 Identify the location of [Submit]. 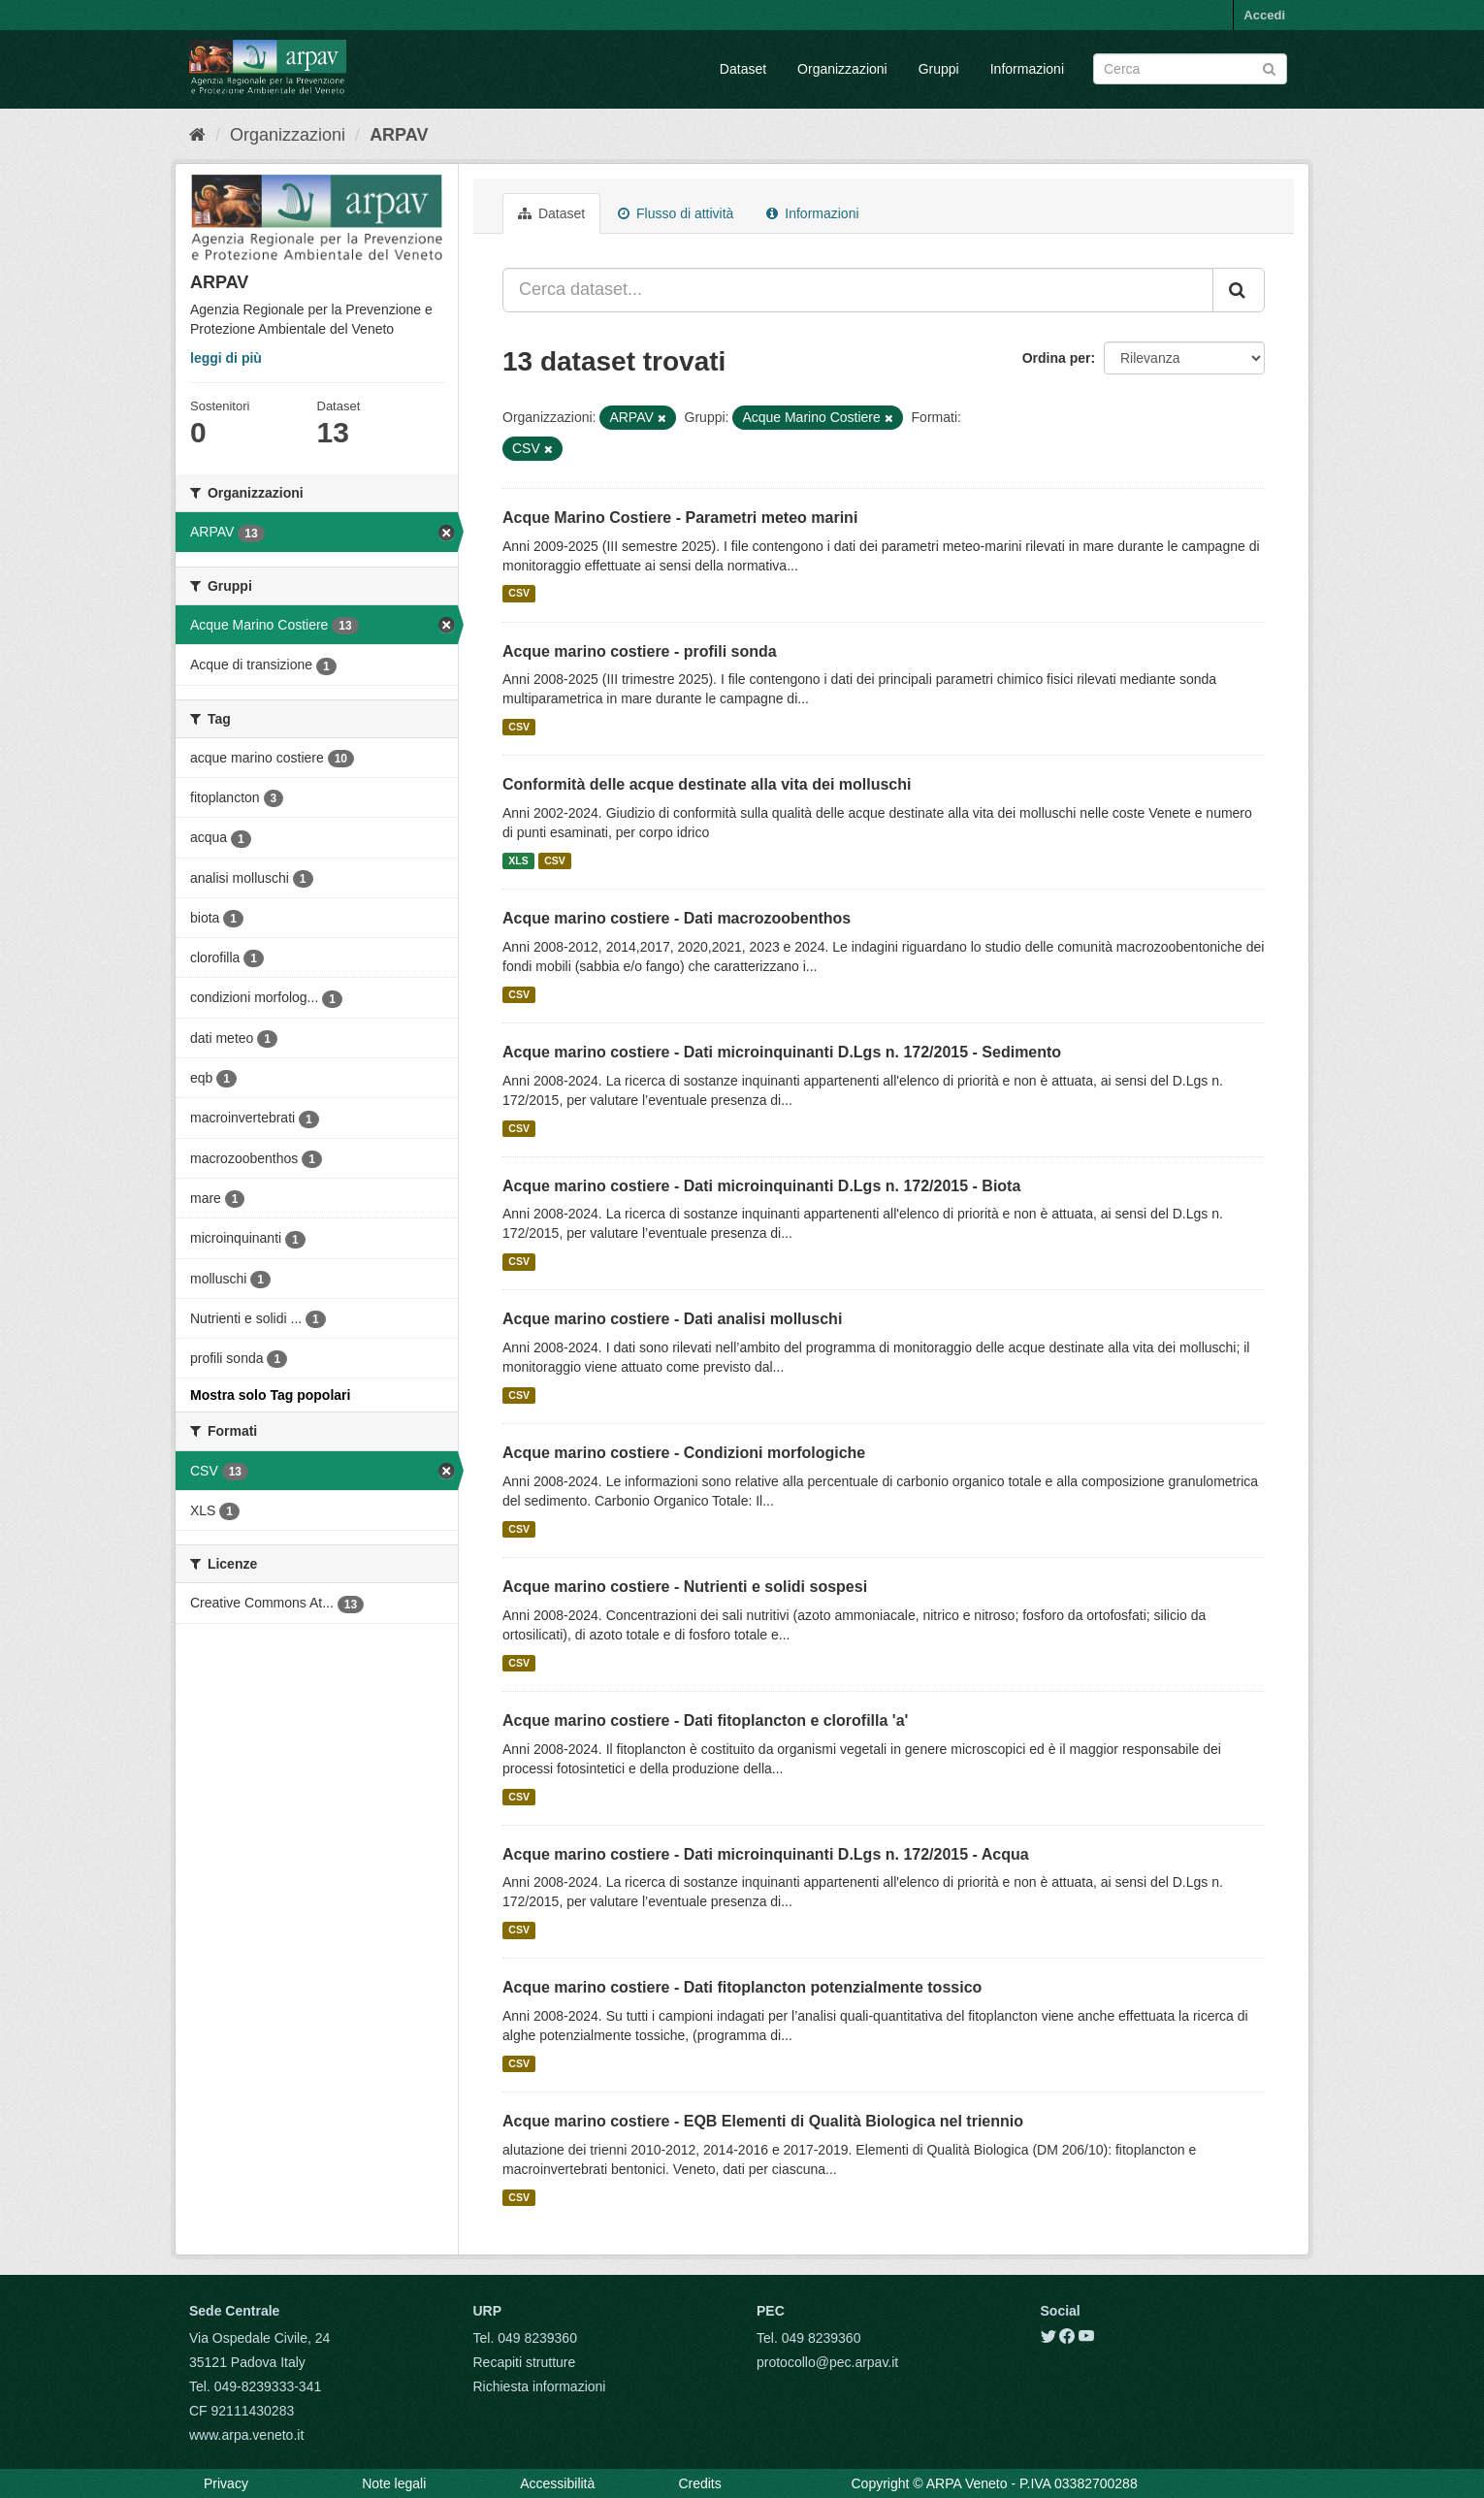
(1269, 67).